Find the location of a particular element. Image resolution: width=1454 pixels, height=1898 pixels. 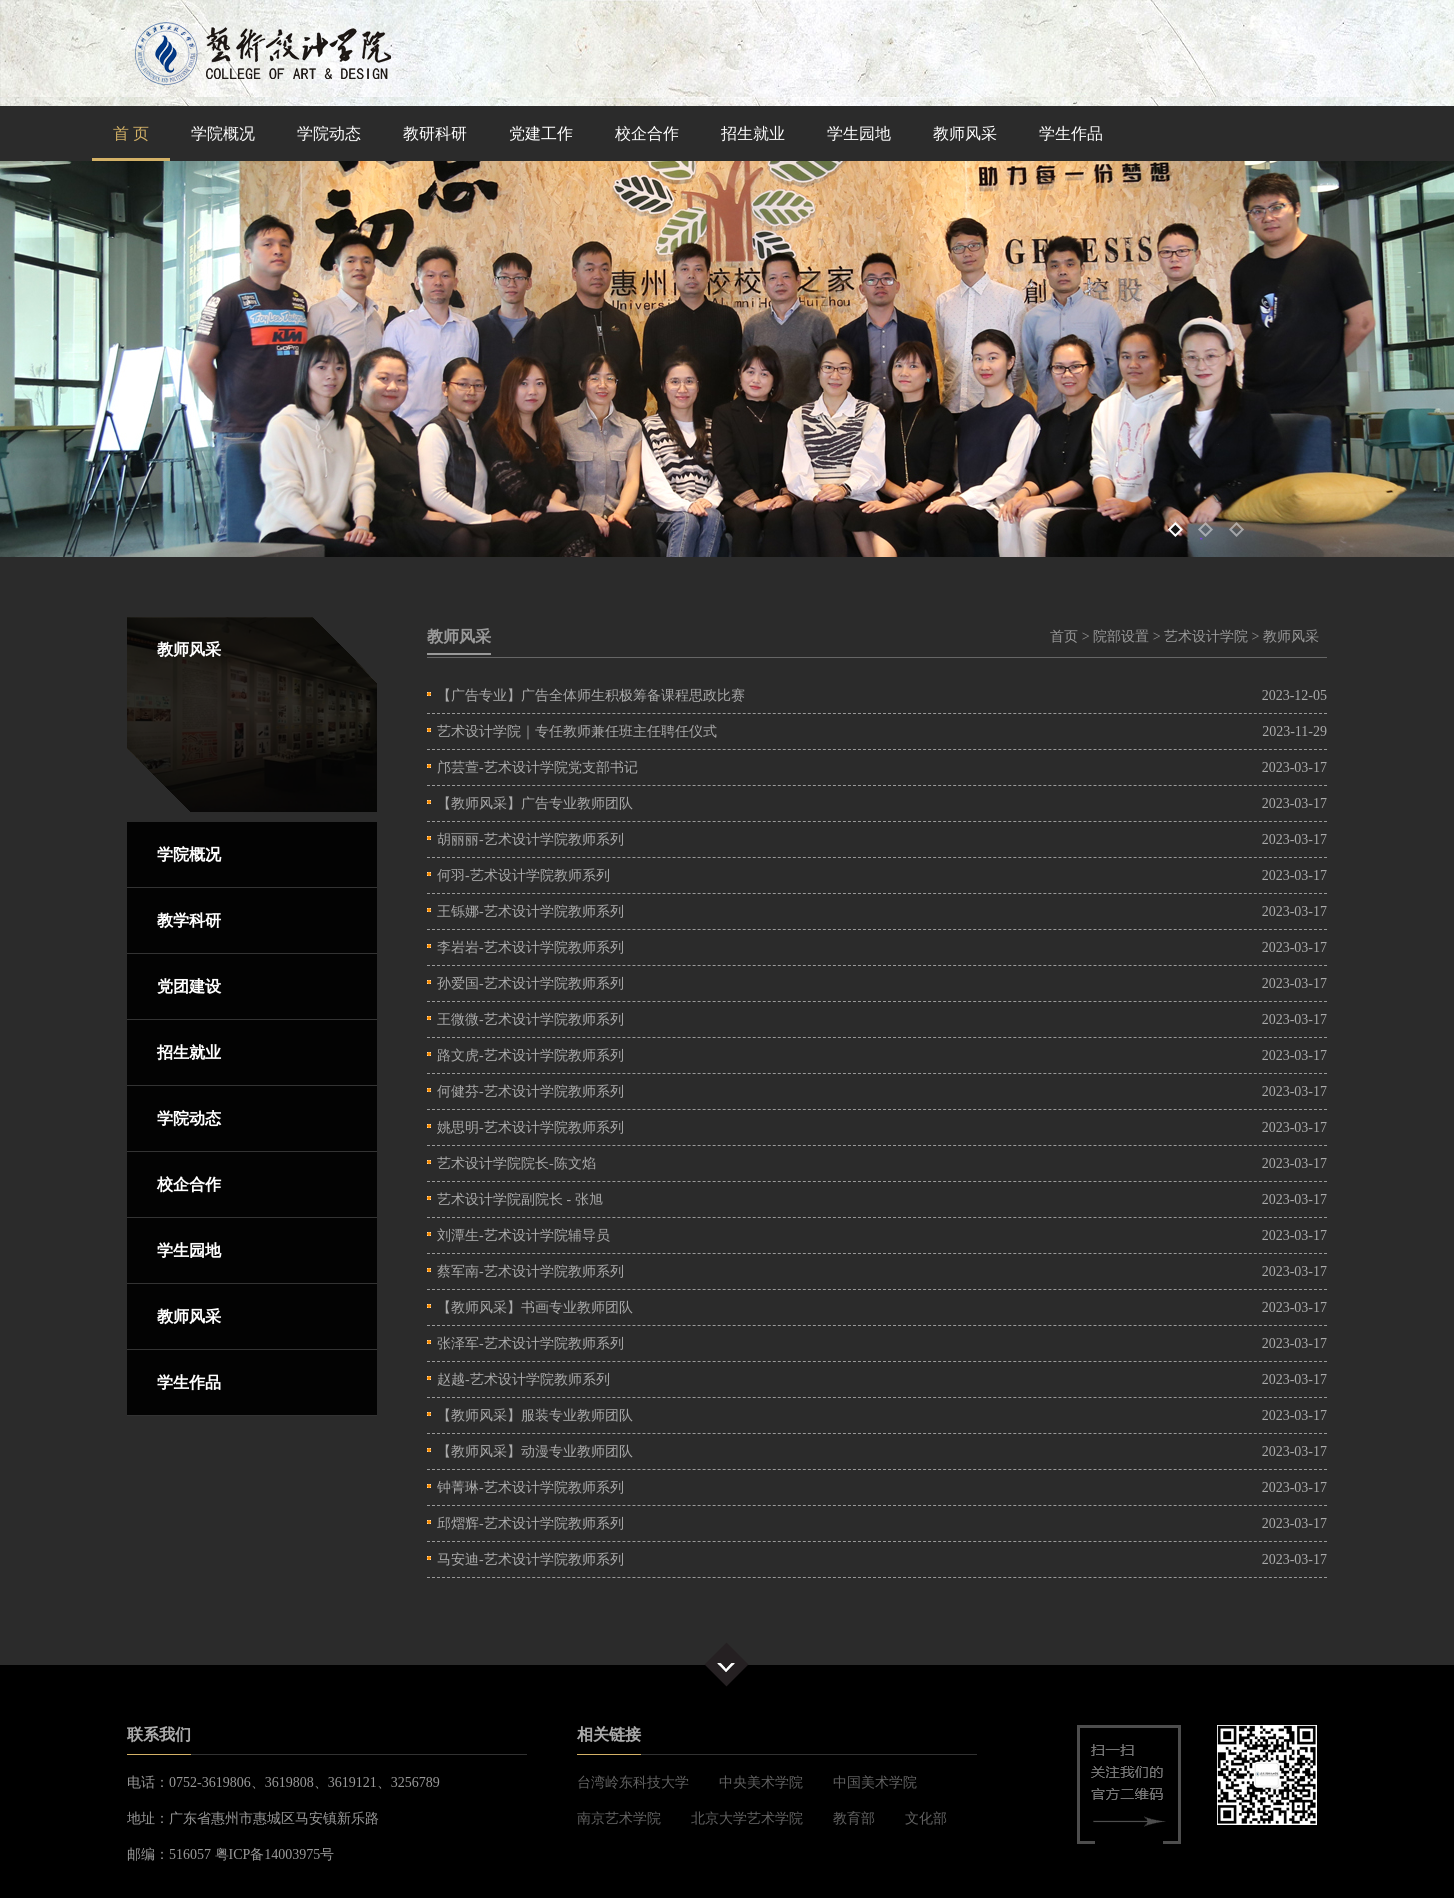

刘潭生-艺术设计学院辅导员 is located at coordinates (523, 1235).